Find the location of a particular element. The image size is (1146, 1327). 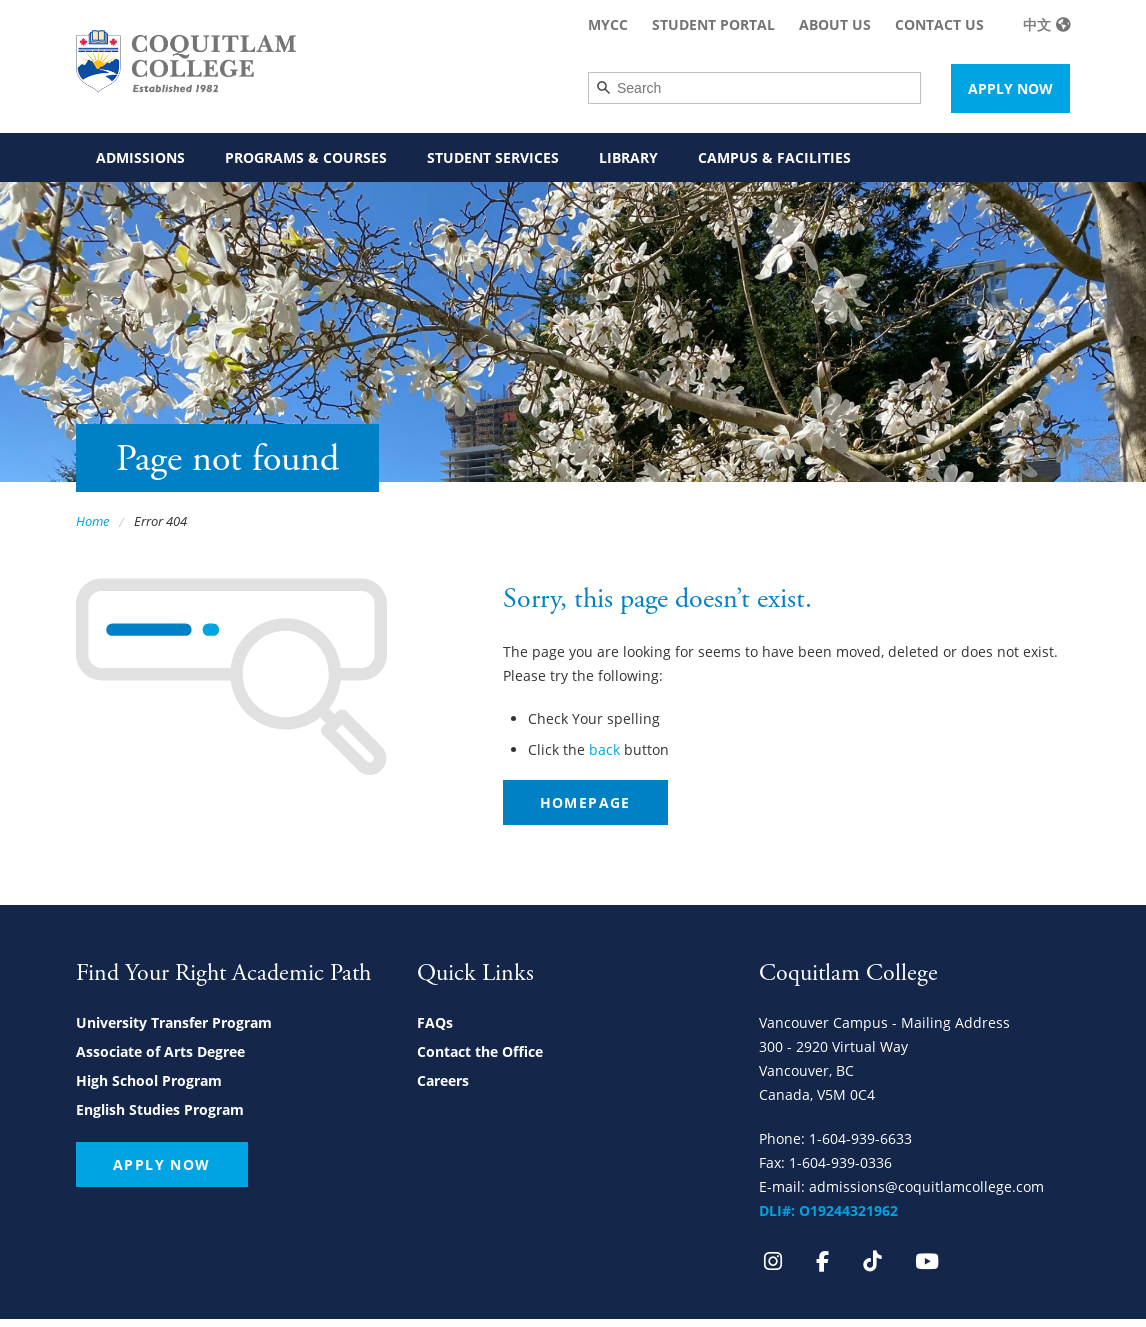

University Transfer Program is located at coordinates (174, 1022).